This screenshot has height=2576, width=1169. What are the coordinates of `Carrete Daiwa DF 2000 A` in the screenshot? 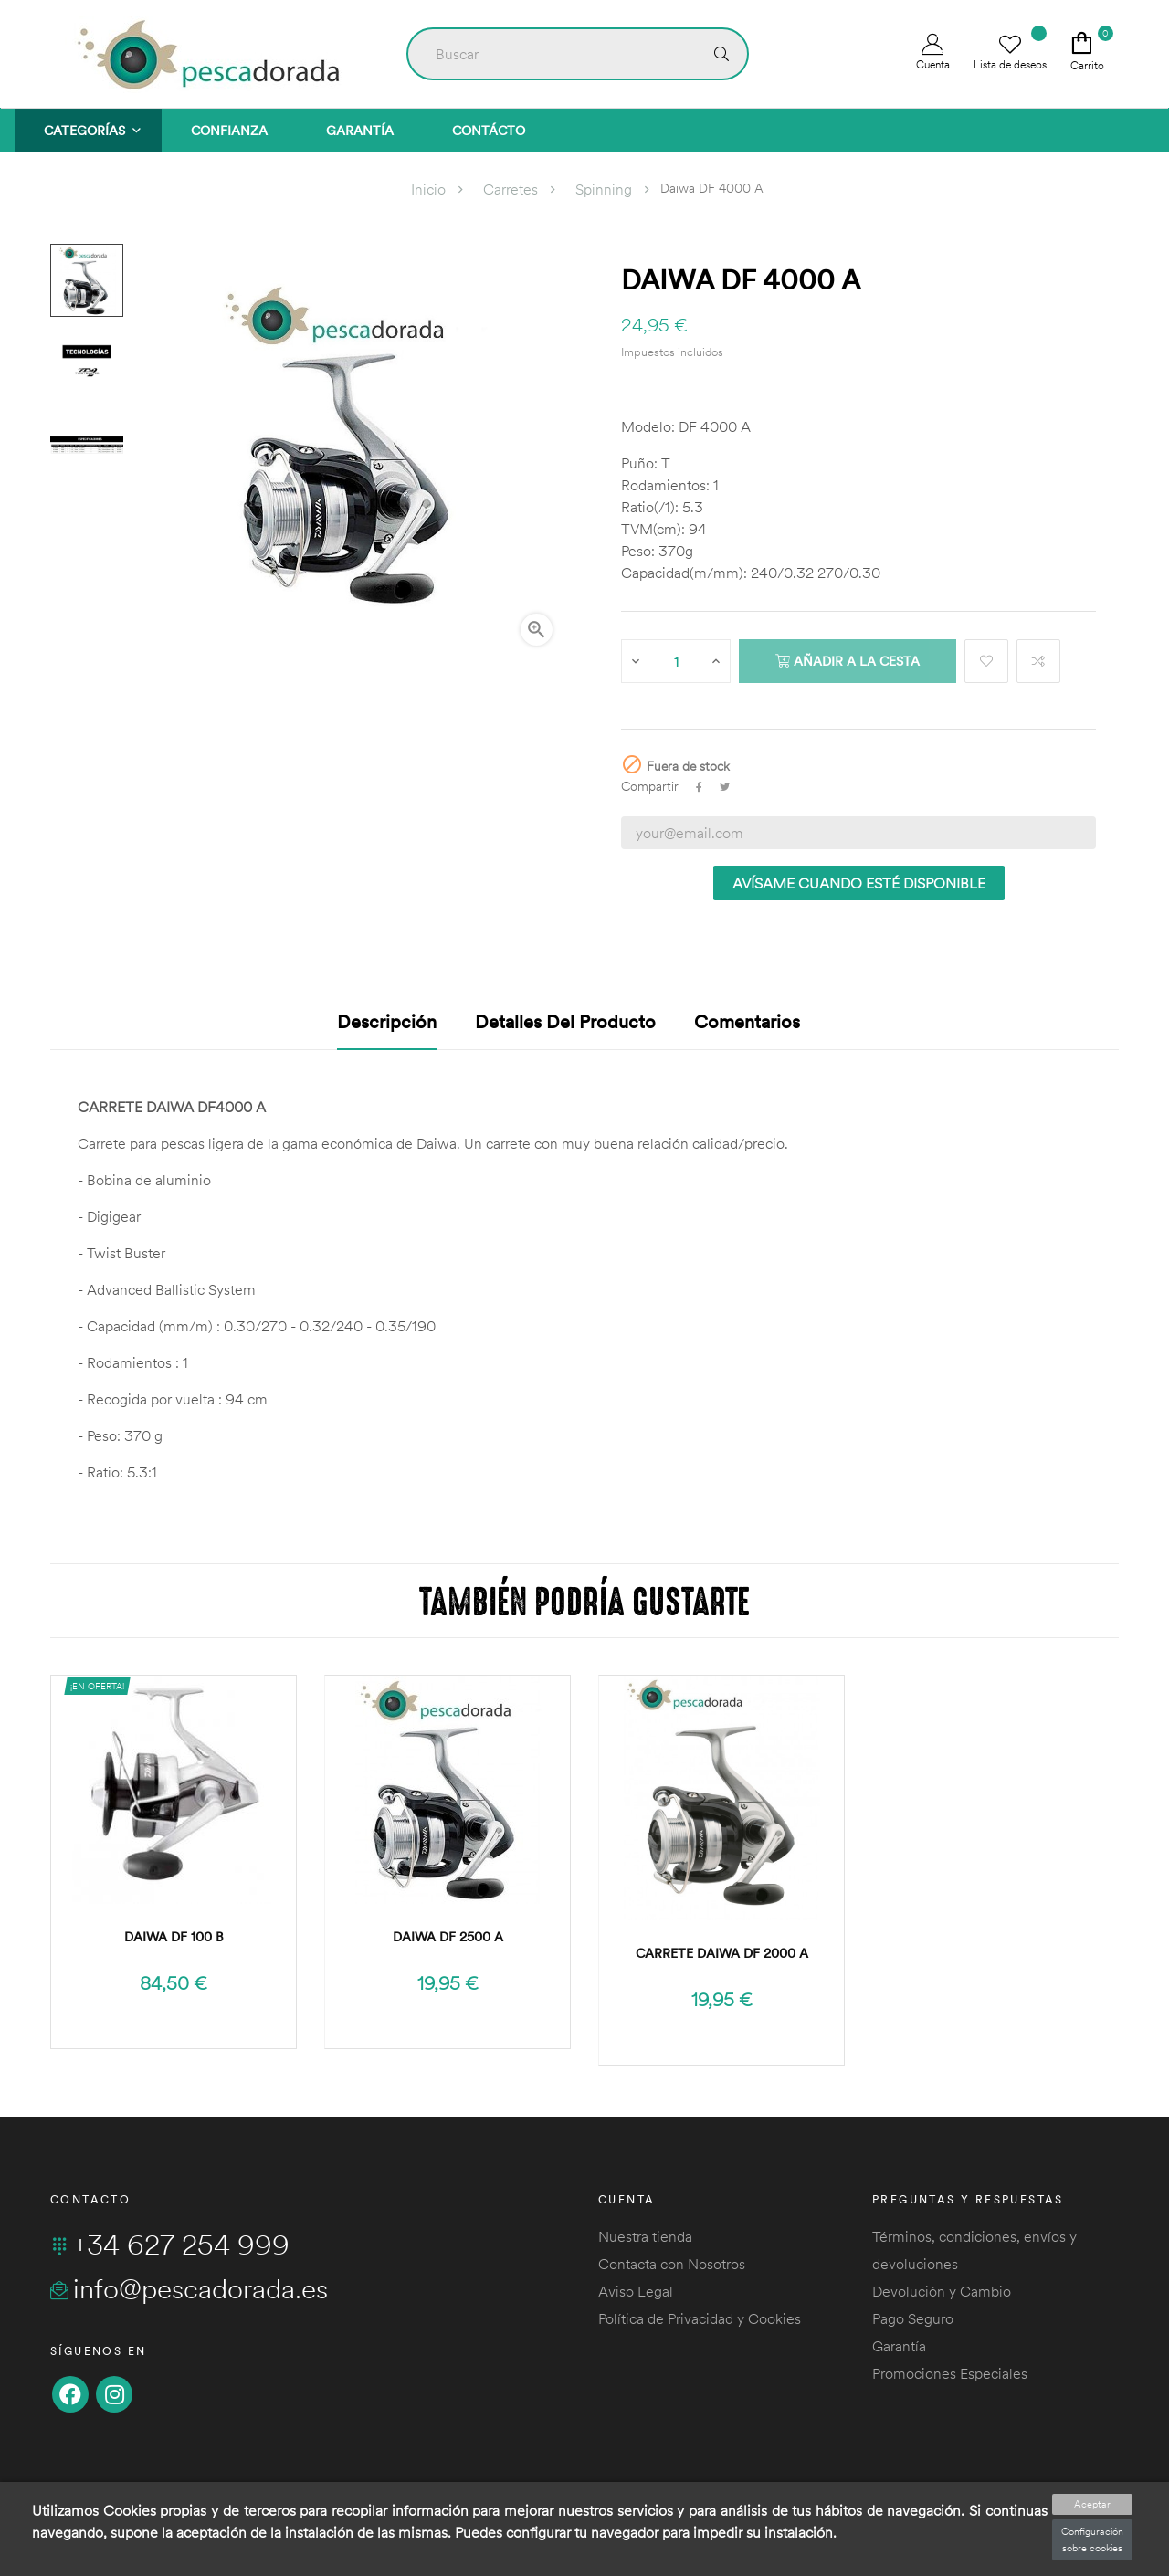 It's located at (722, 1953).